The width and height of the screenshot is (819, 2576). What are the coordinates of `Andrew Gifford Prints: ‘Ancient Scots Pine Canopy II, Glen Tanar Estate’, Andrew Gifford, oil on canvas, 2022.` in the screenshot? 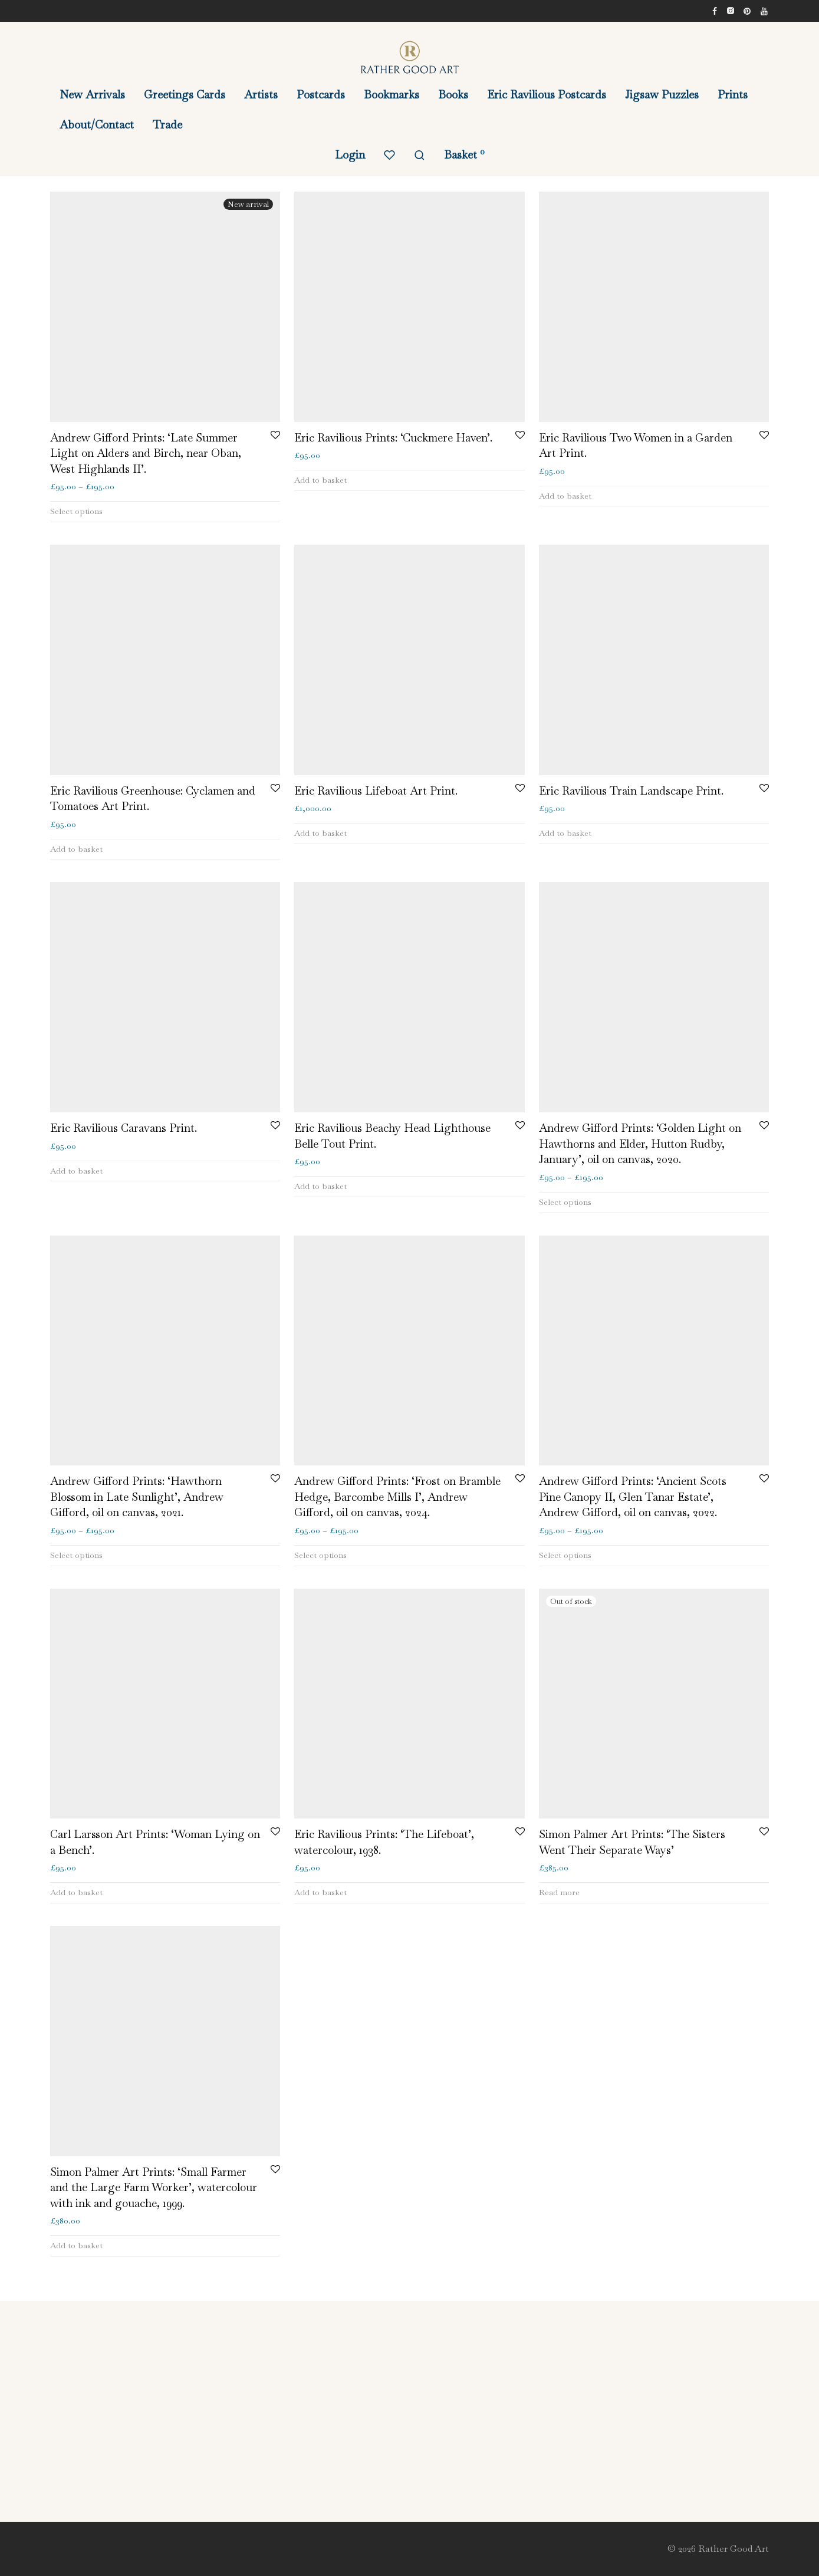 It's located at (632, 1497).